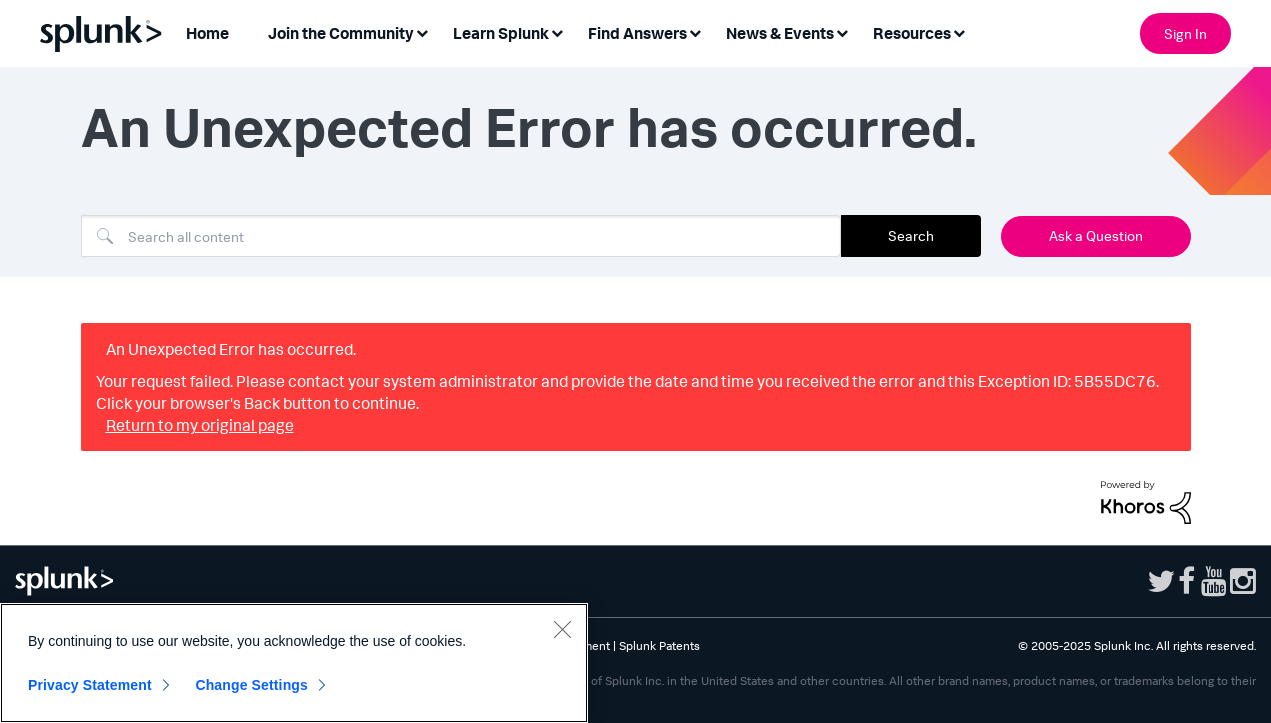  What do you see at coordinates (200, 425) in the screenshot?
I see `Return to my original page` at bounding box center [200, 425].